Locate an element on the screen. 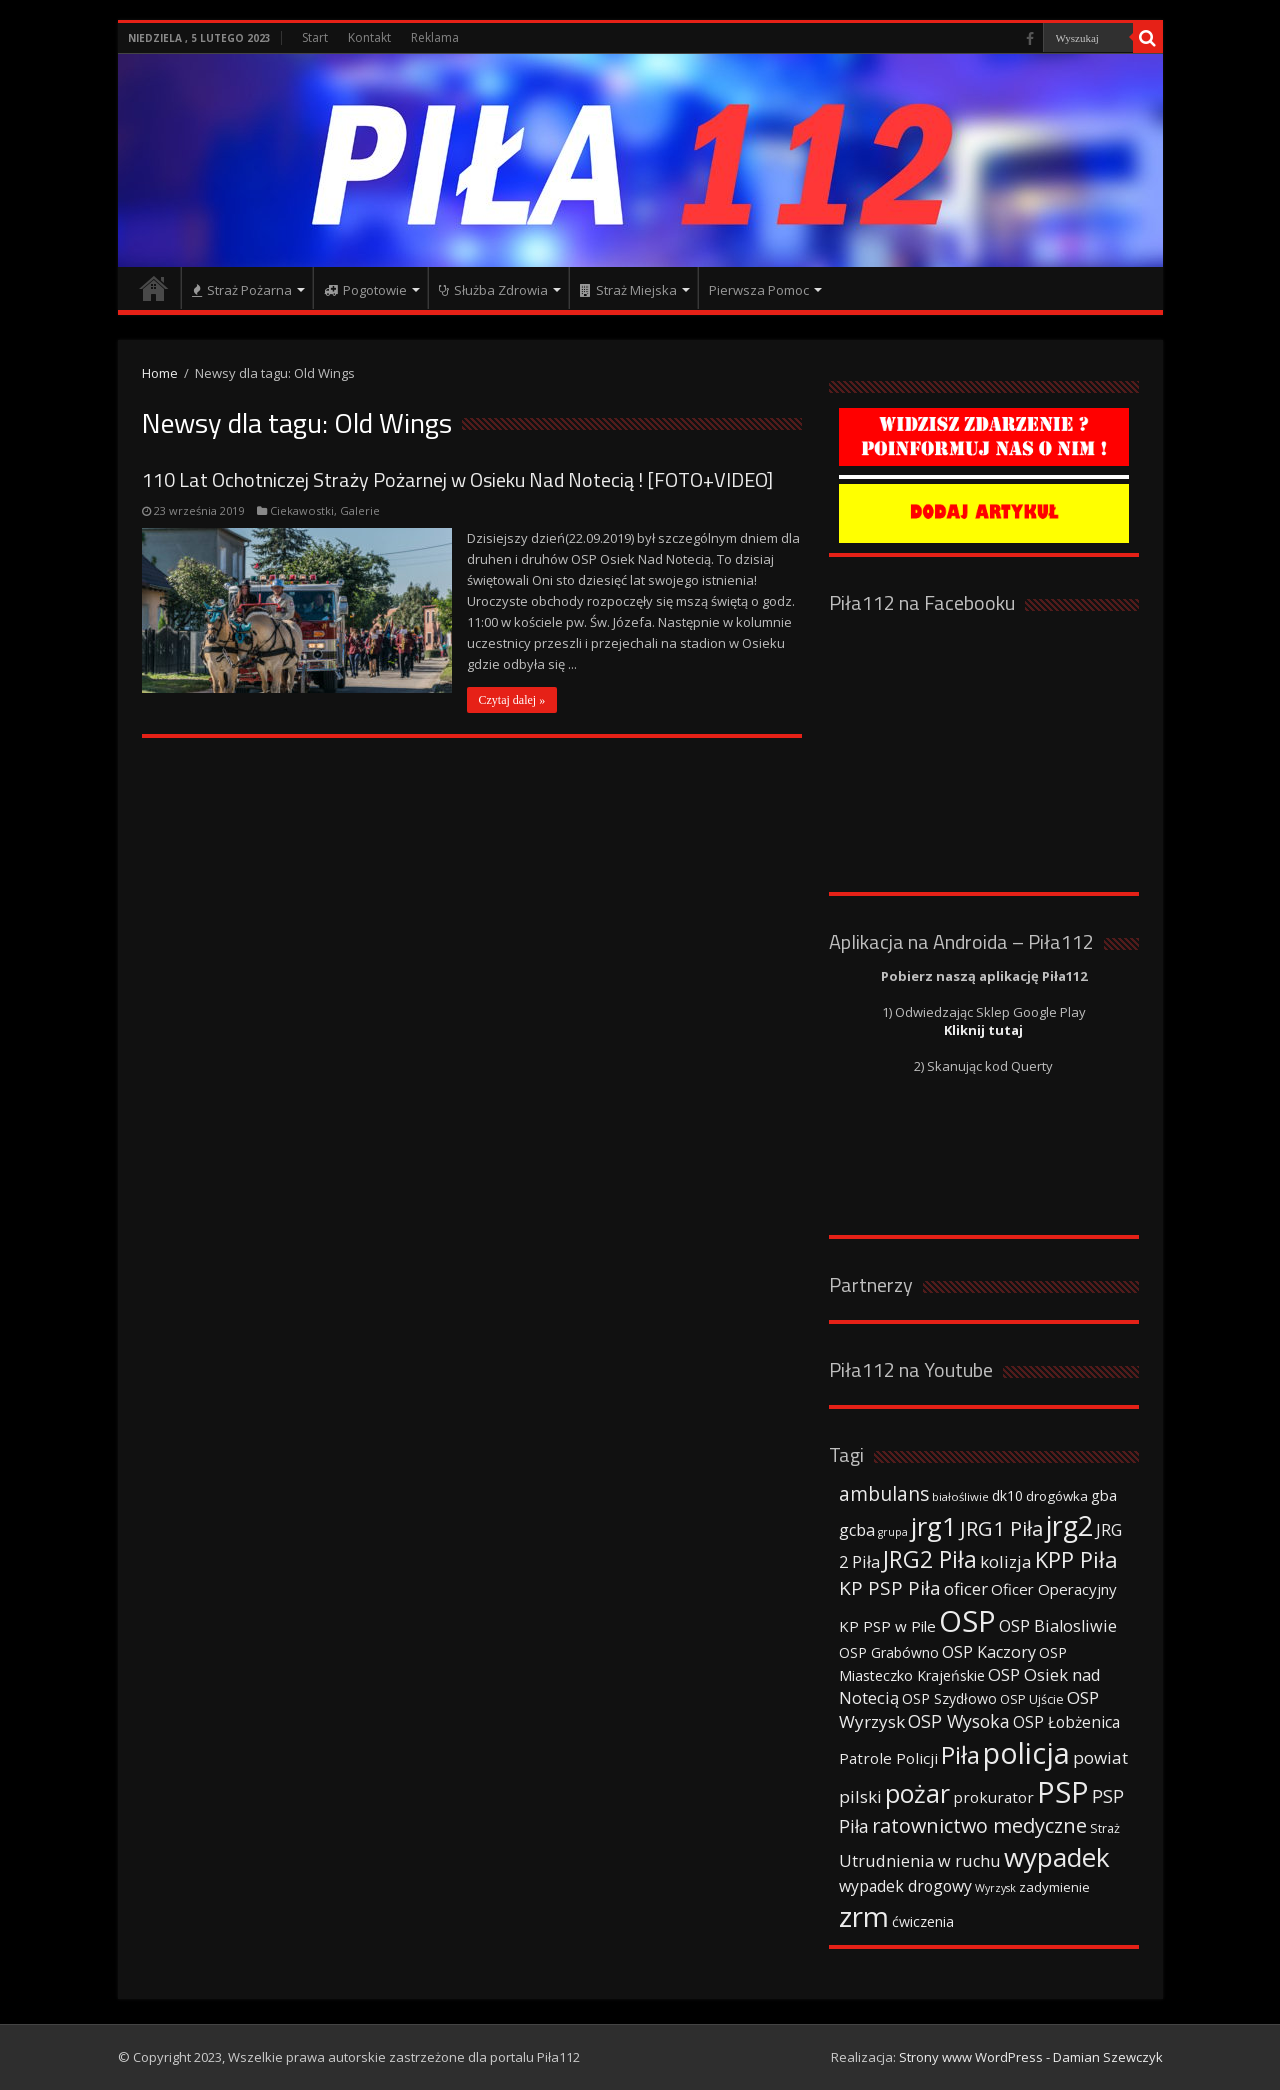  Reklama is located at coordinates (435, 37).